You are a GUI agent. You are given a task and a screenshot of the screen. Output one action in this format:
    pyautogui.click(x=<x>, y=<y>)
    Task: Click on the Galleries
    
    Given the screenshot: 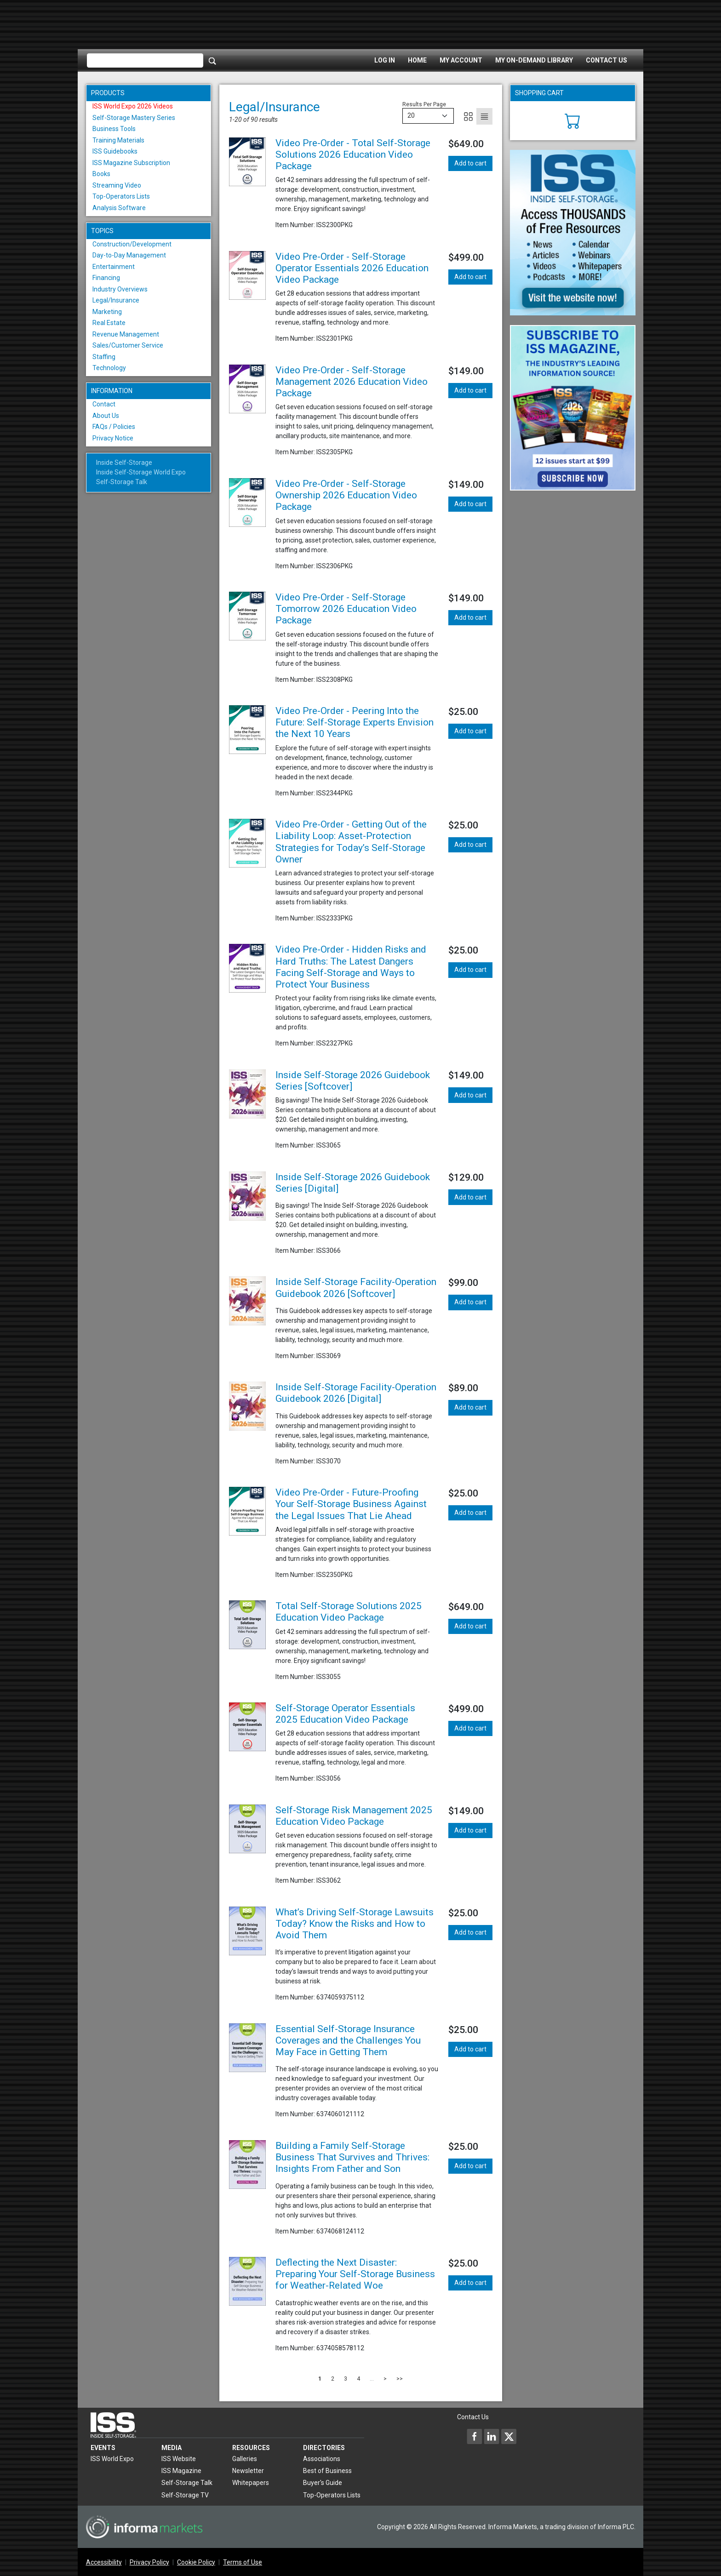 What is the action you would take?
    pyautogui.click(x=244, y=2458)
    